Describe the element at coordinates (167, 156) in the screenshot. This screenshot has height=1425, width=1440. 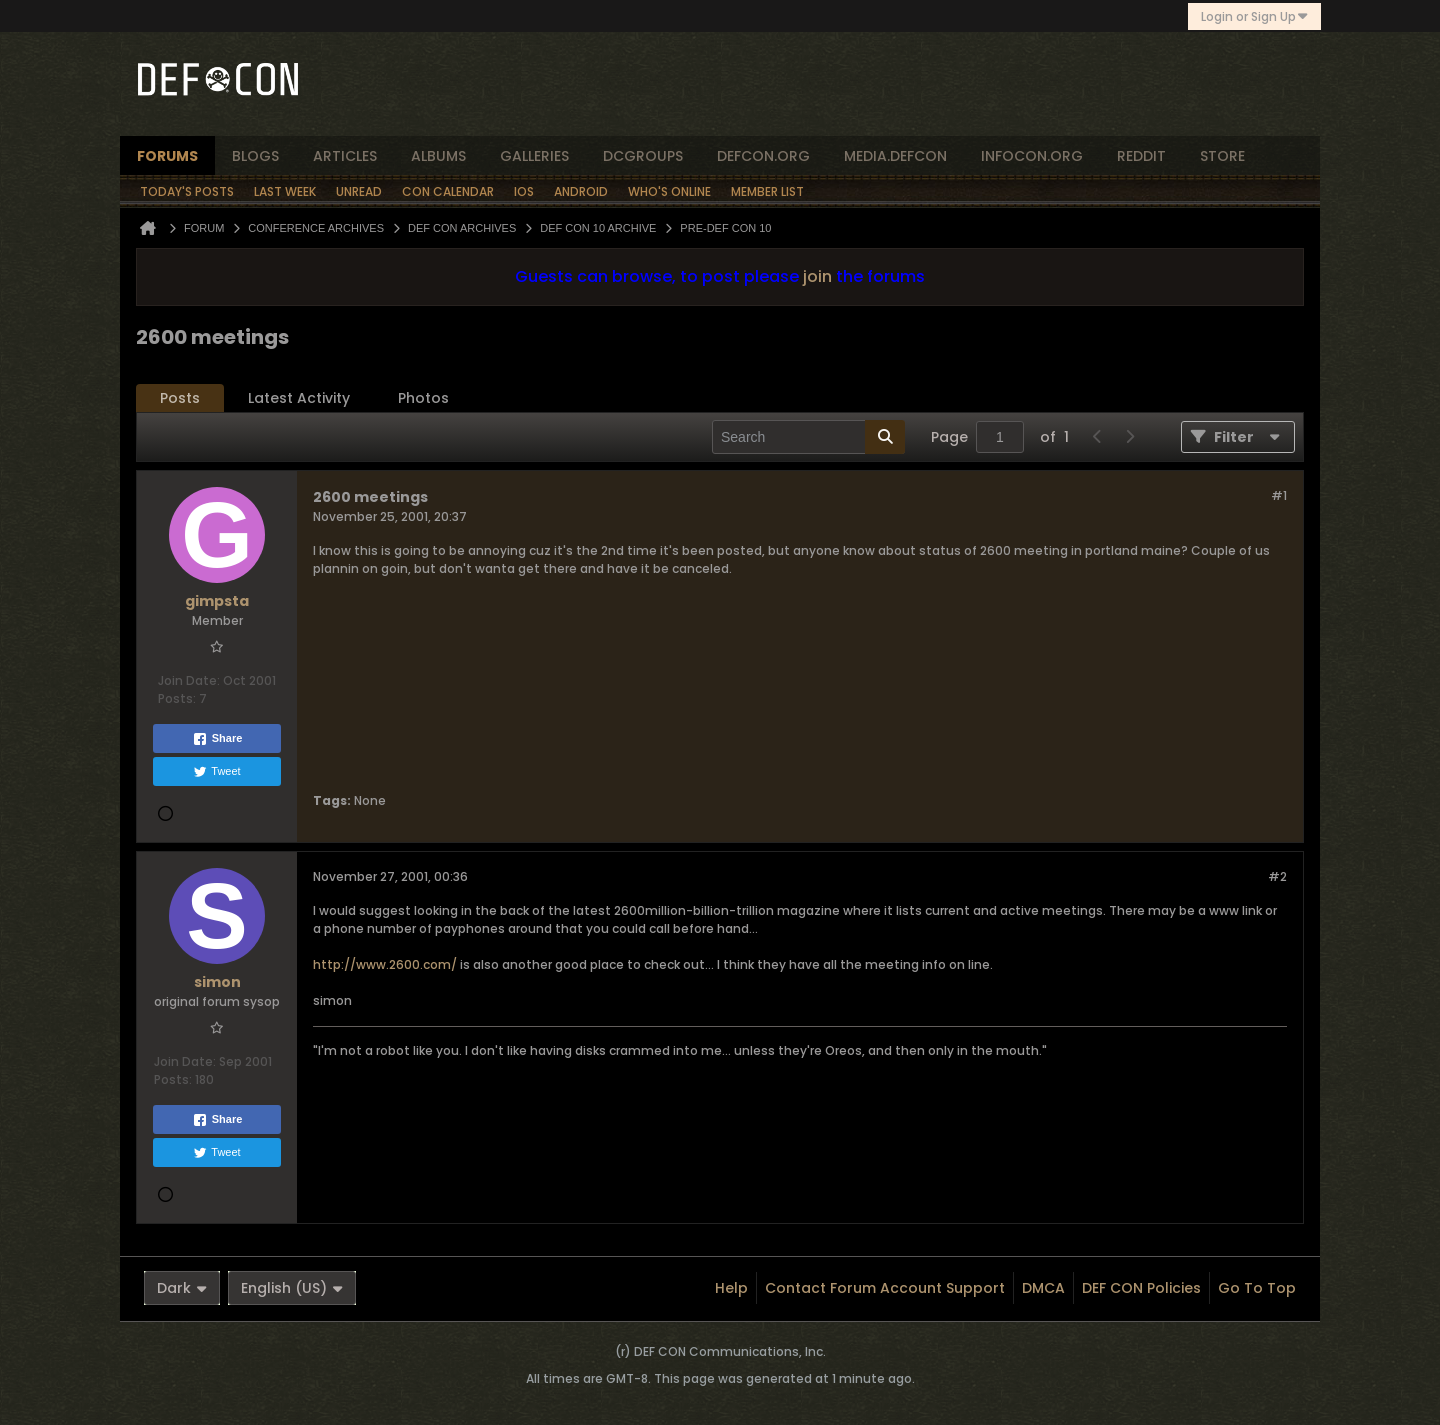
I see `forums` at that location.